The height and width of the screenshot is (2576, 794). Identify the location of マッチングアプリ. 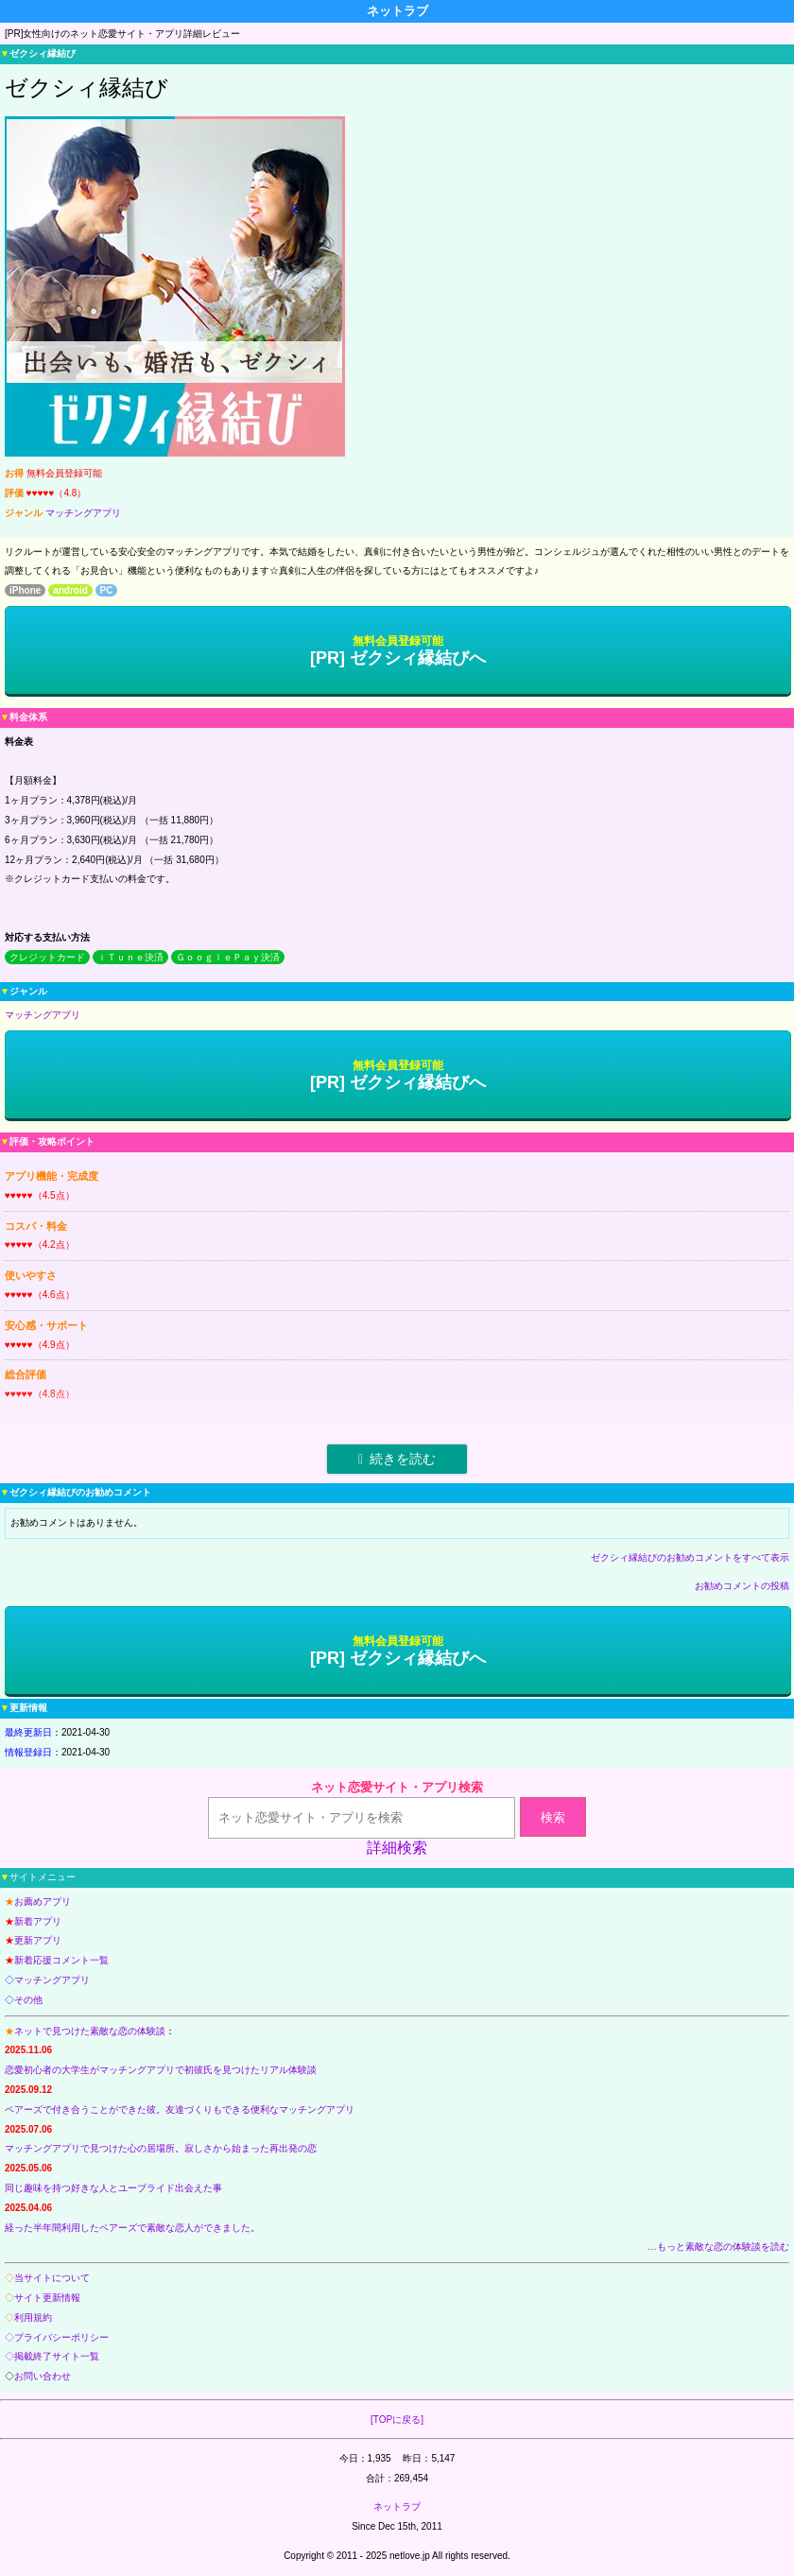
(83, 513).